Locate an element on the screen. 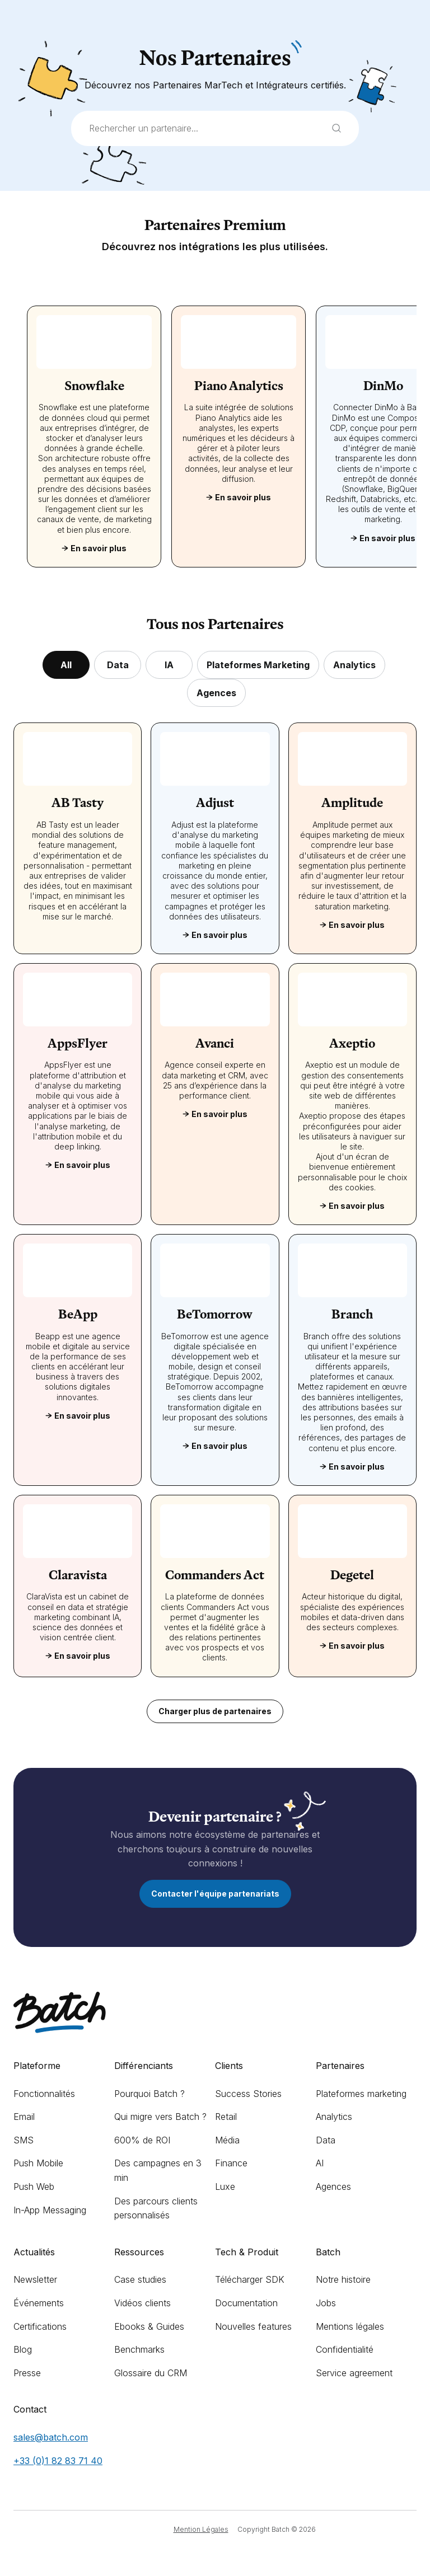 This screenshot has width=430, height=2576. Pourquoi Batch ? is located at coordinates (149, 2093).